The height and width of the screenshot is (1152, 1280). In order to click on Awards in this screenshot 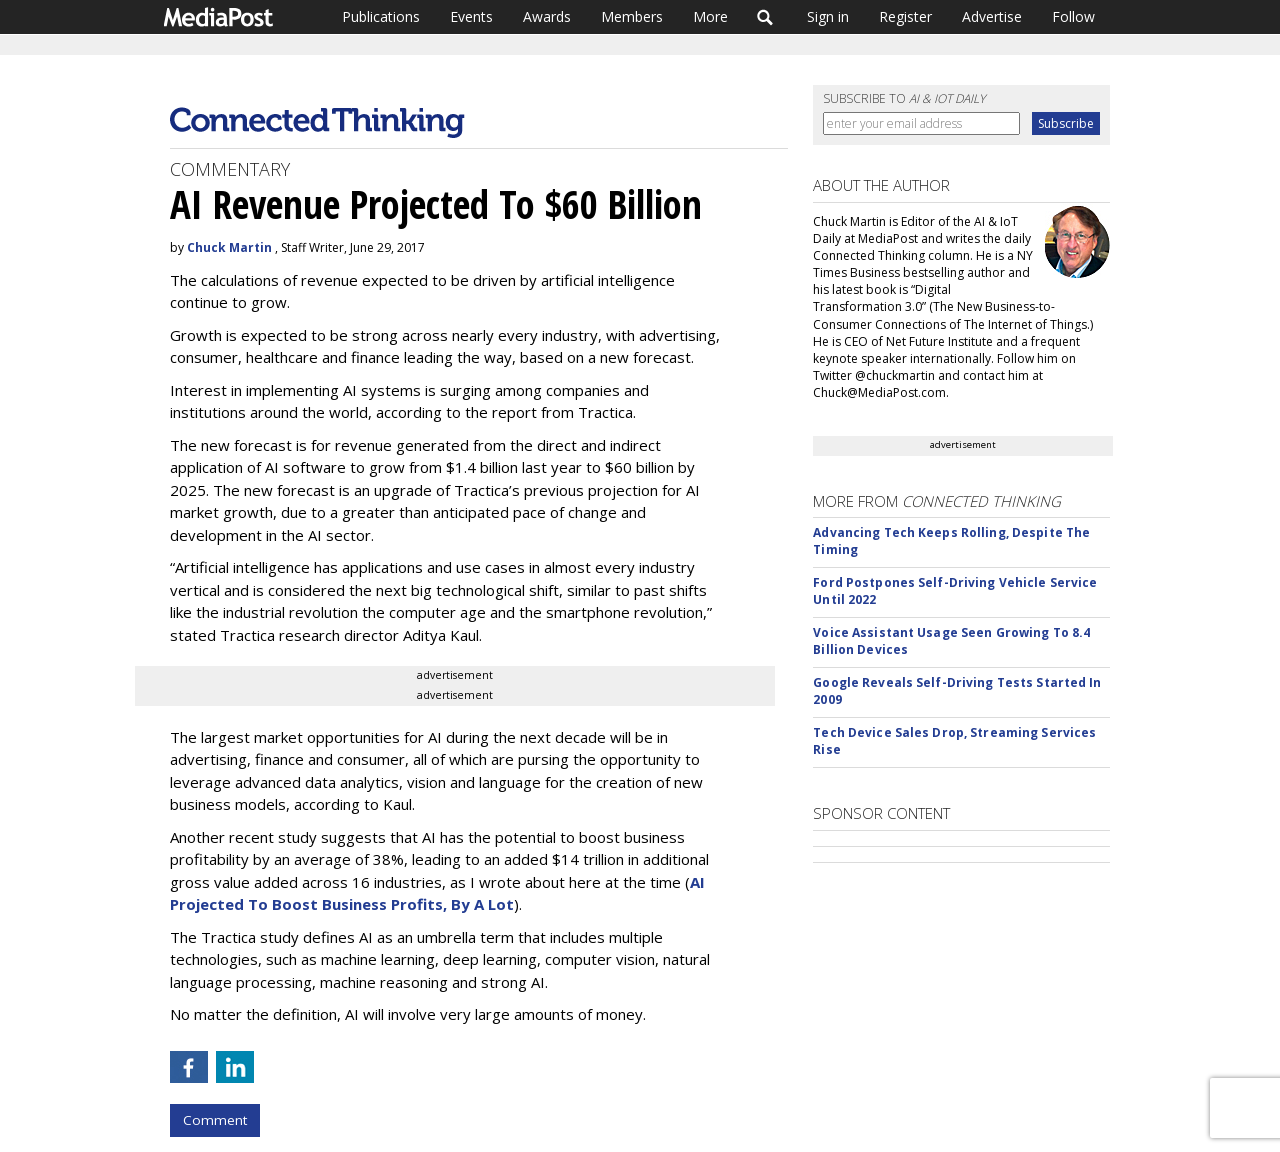, I will do `click(547, 16)`.